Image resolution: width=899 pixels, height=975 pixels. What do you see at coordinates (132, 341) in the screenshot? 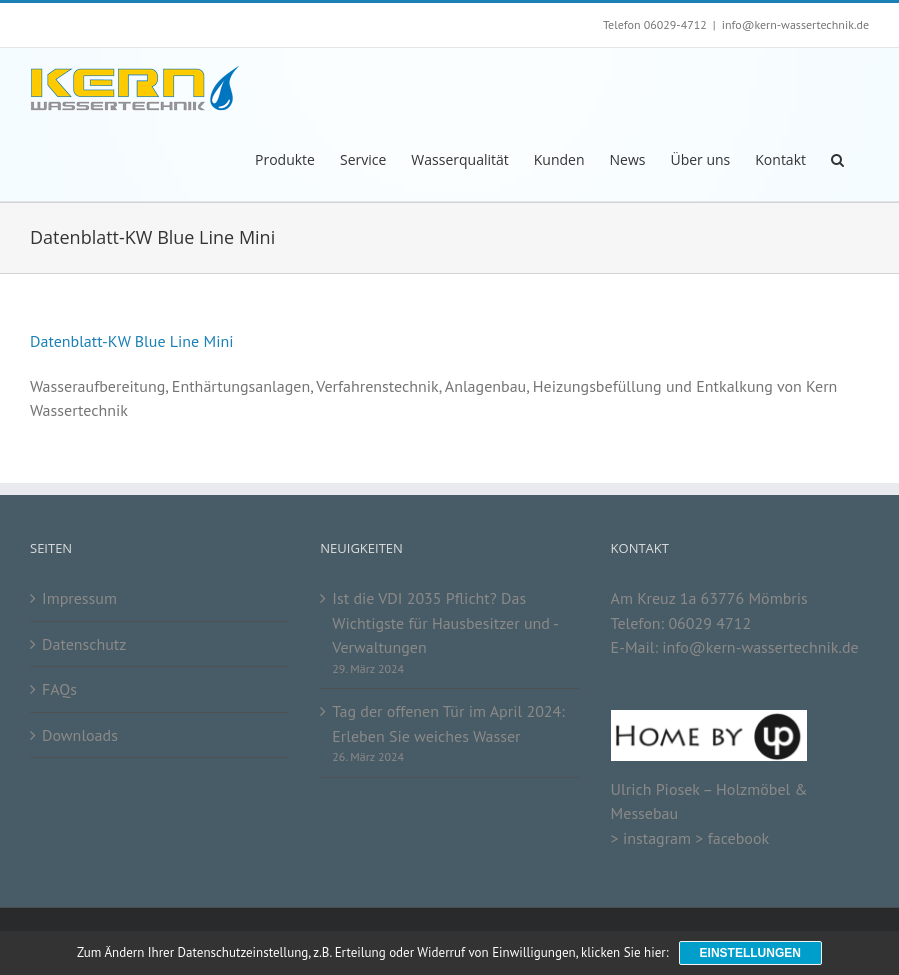
I see `Datenblatt-KW Blue Line Mini` at bounding box center [132, 341].